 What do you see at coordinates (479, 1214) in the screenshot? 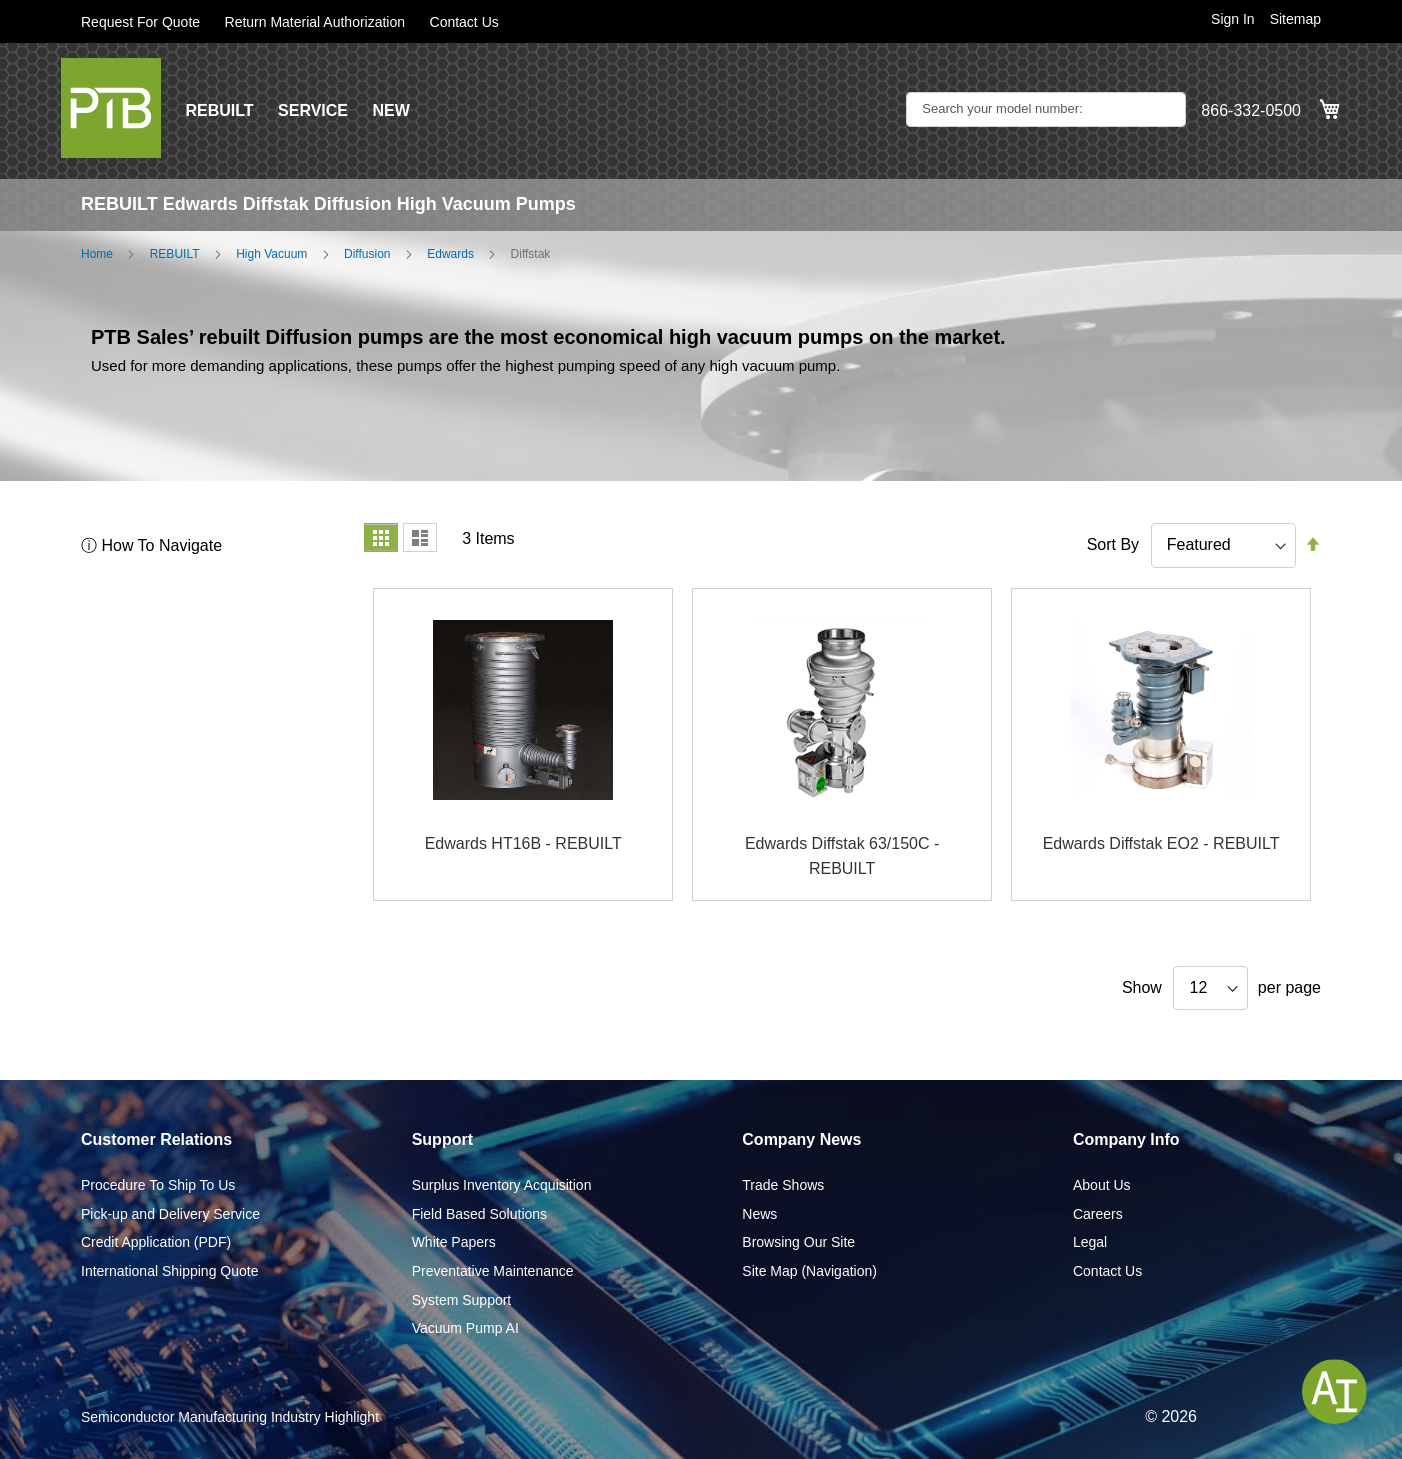
I see `Field Based Solutions` at bounding box center [479, 1214].